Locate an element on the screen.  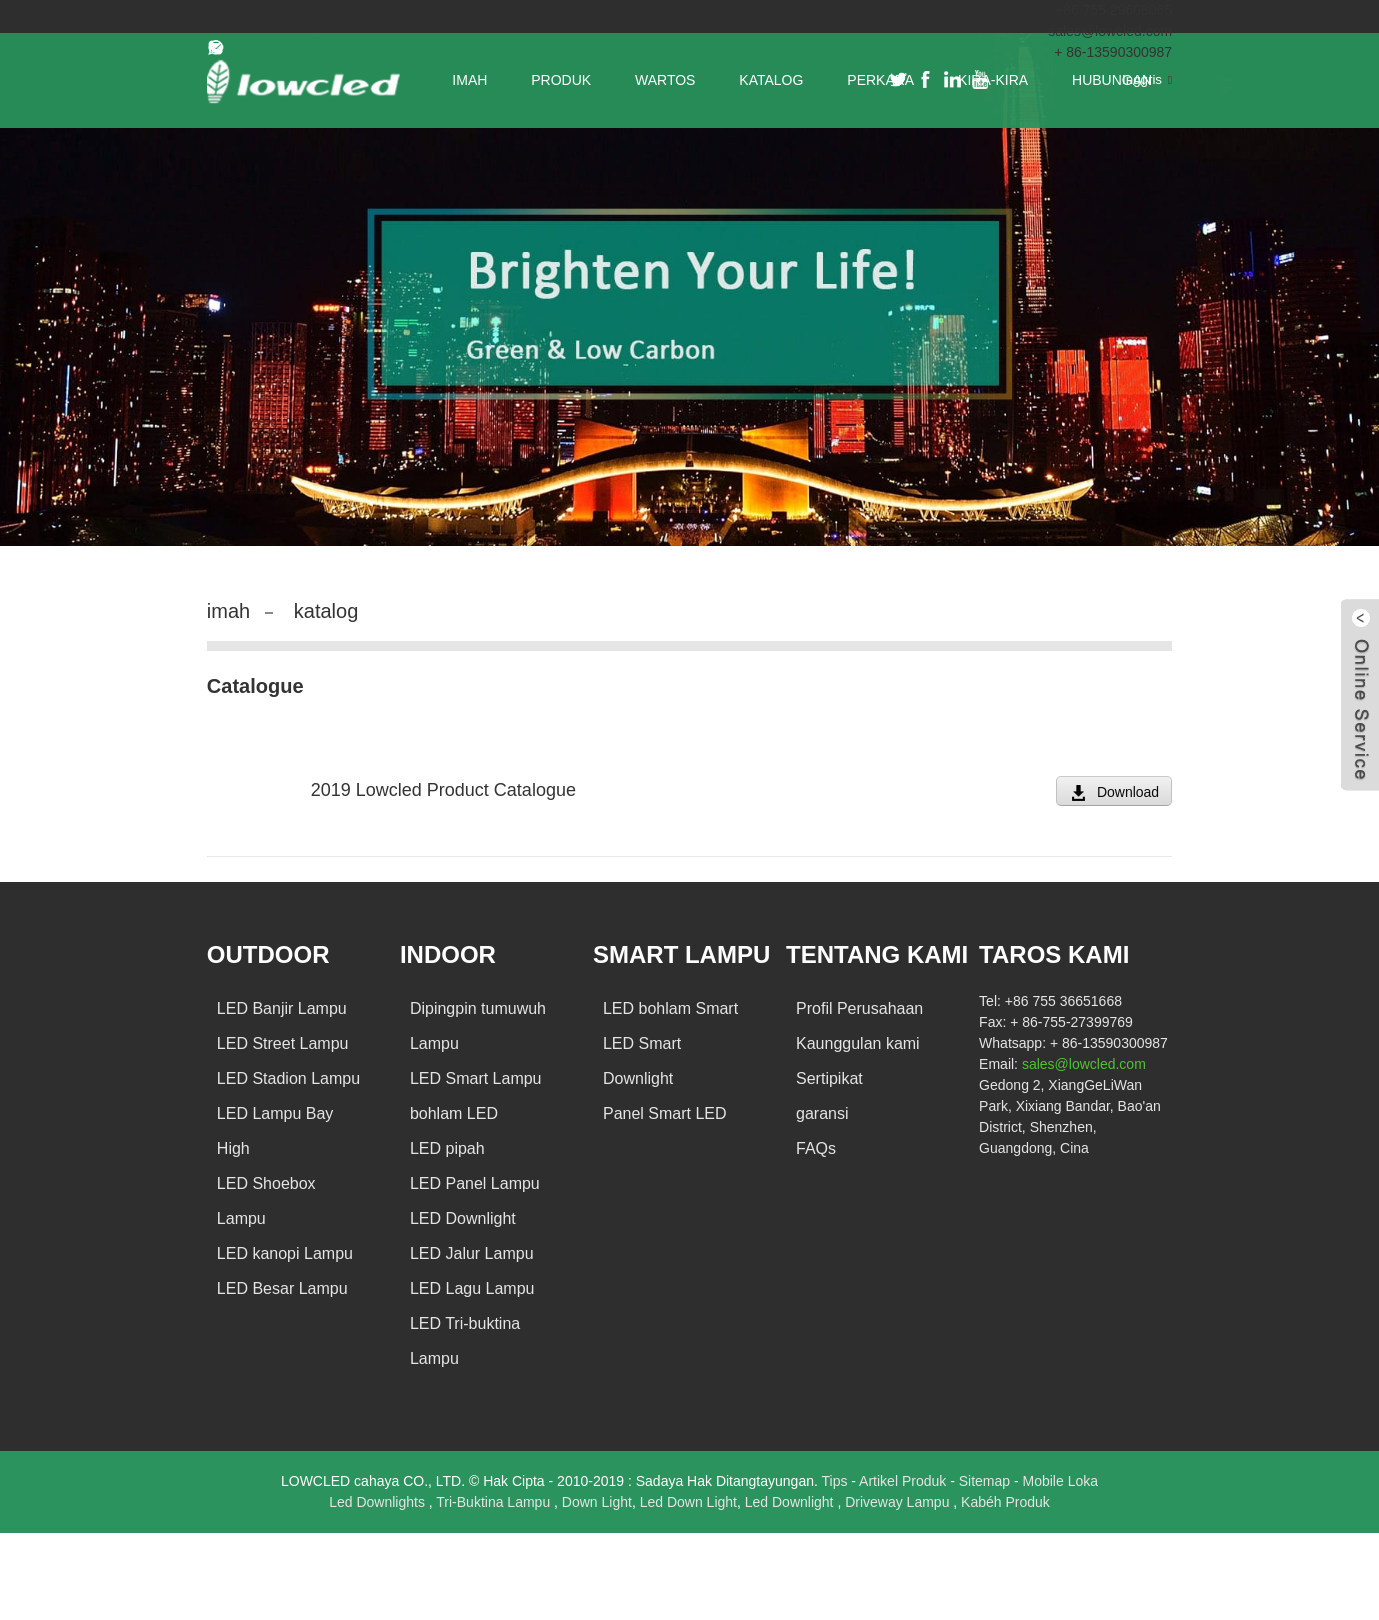
LED Tri-buktina Lampu is located at coordinates (465, 1341).